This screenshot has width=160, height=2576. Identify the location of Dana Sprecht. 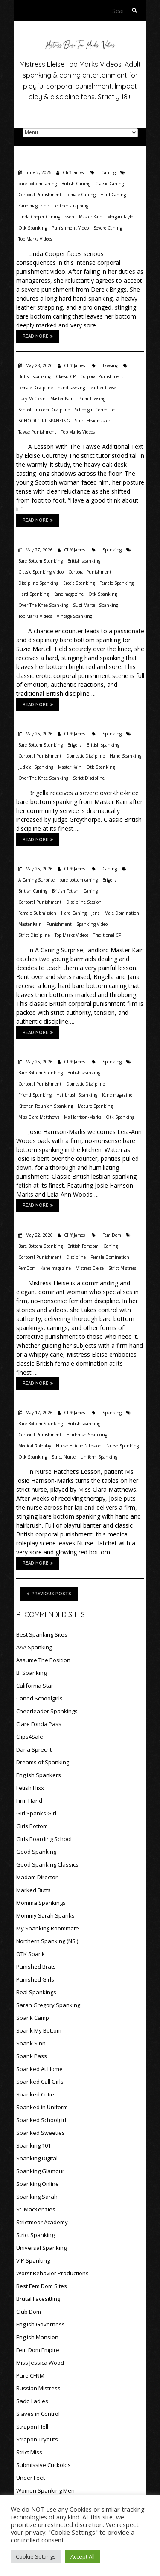
(34, 1749).